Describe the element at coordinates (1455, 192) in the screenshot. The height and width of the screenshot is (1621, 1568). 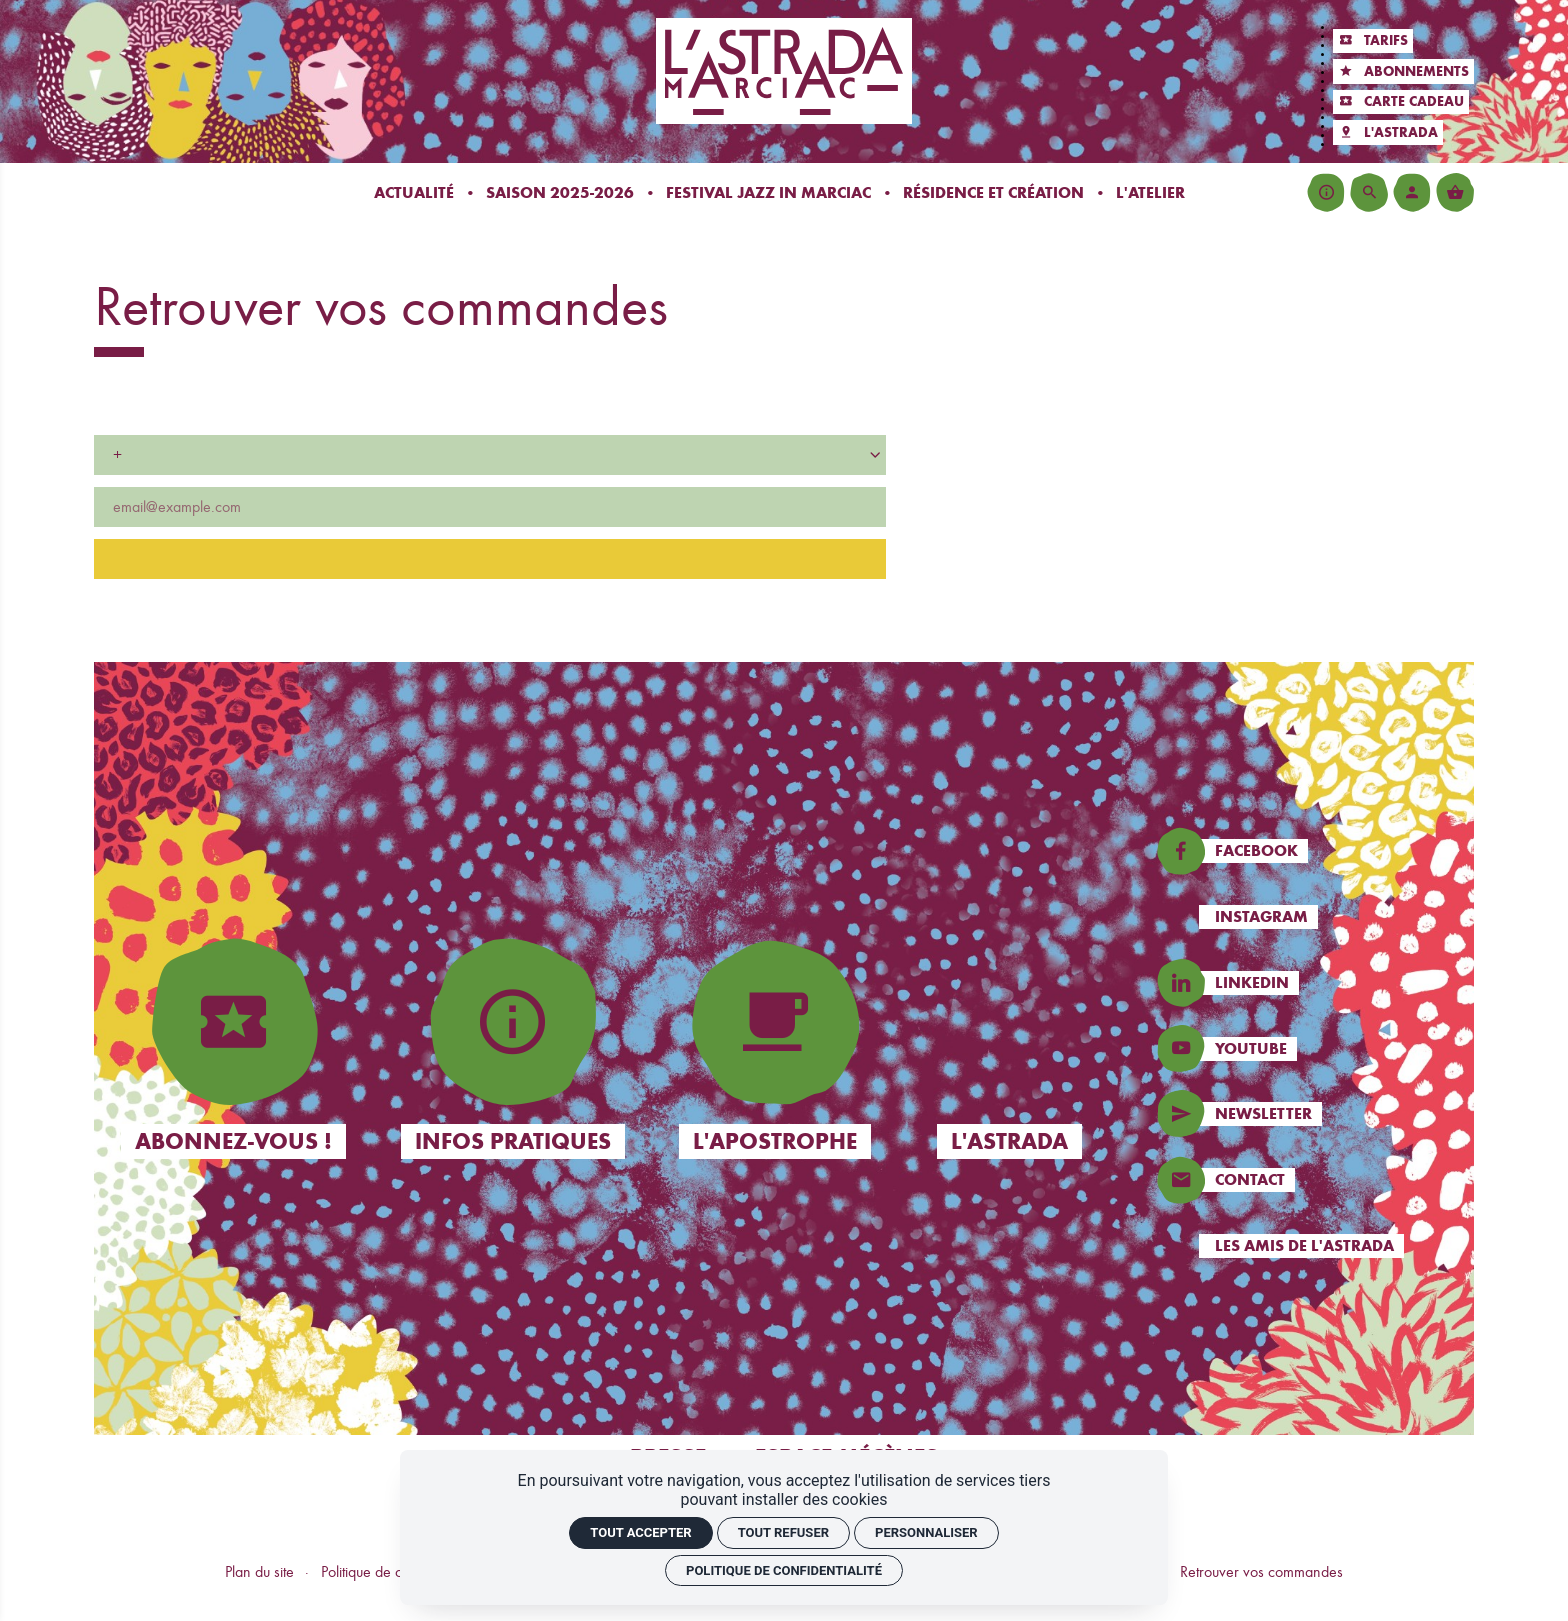
I see `[Voir mon panier]` at that location.